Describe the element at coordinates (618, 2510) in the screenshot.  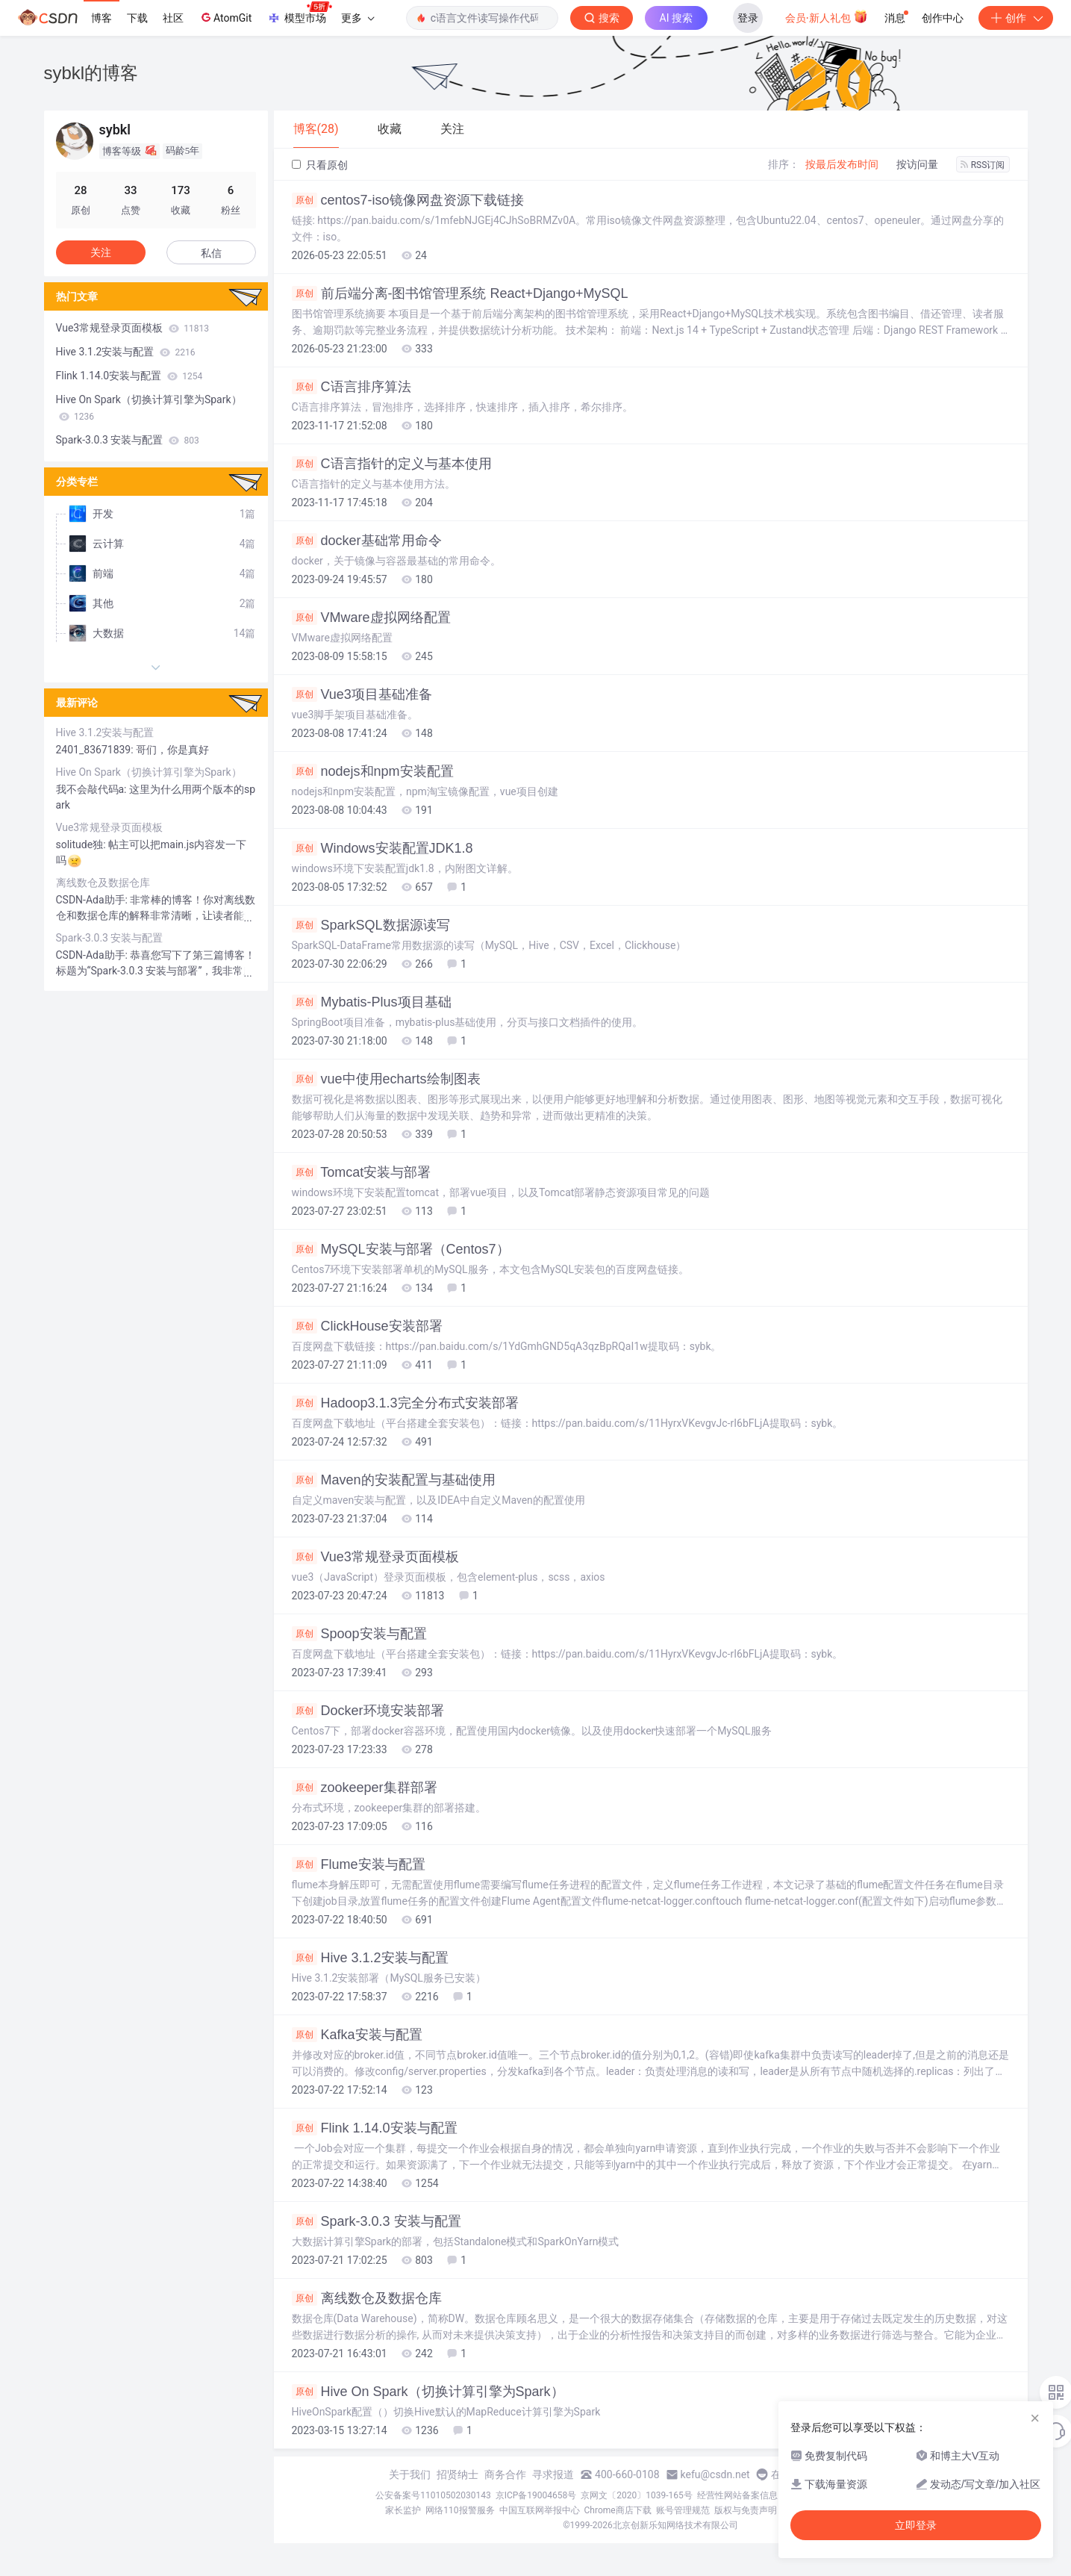
I see `Chrome商店下载` at that location.